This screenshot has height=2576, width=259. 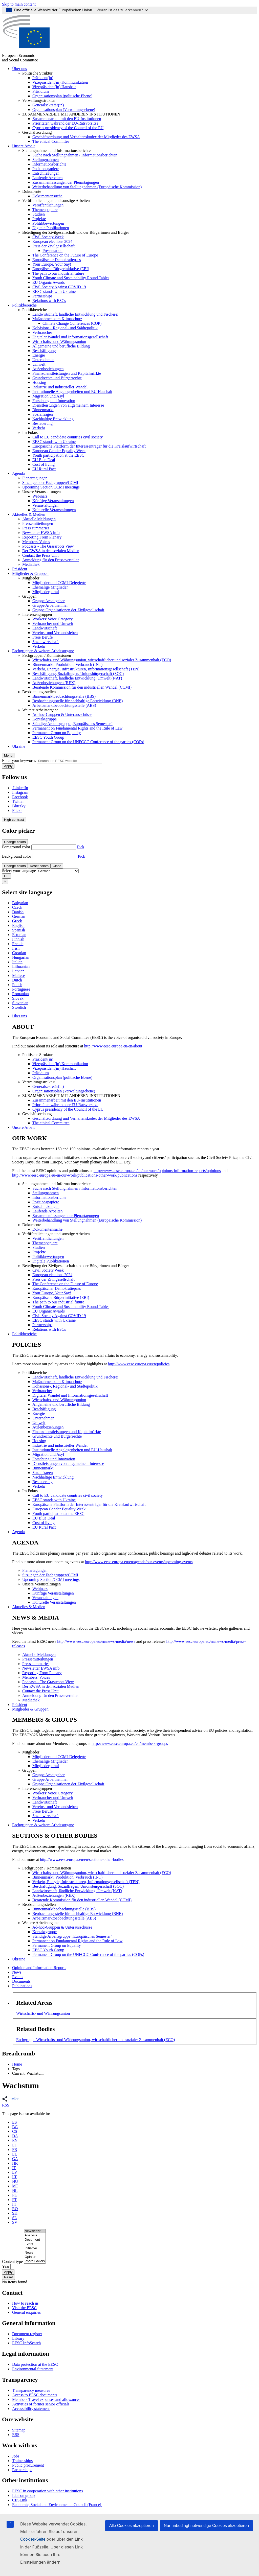 I want to click on BG, so click(x=15, y=2127).